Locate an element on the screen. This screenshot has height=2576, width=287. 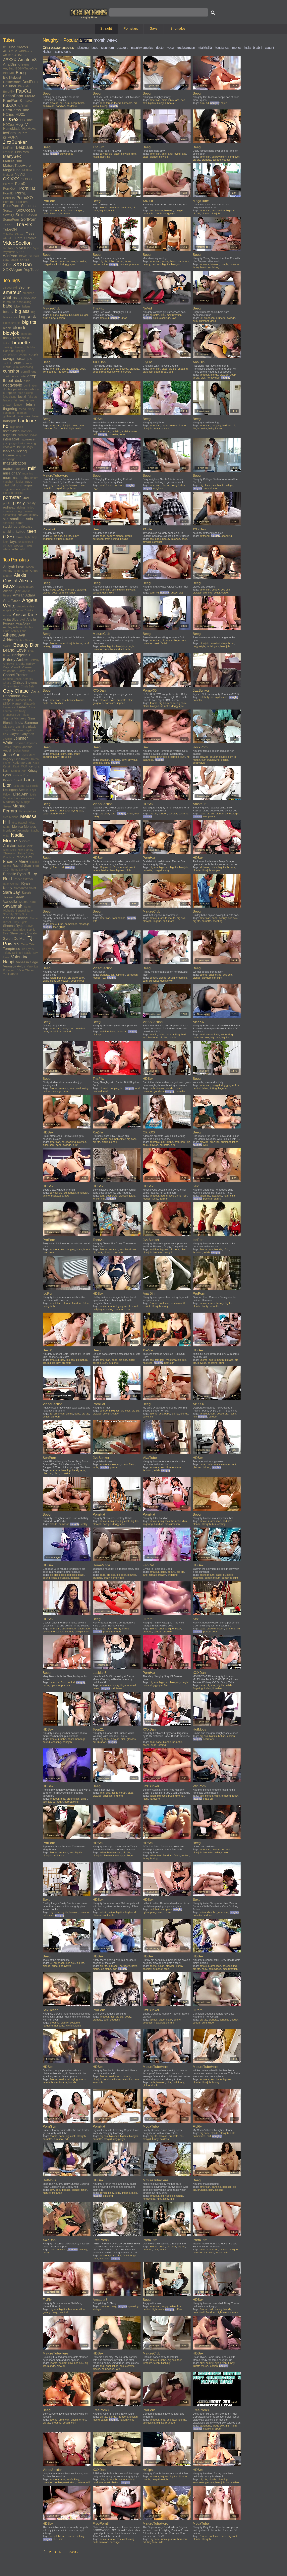
T.j. Powers is located at coordinates (18, 940).